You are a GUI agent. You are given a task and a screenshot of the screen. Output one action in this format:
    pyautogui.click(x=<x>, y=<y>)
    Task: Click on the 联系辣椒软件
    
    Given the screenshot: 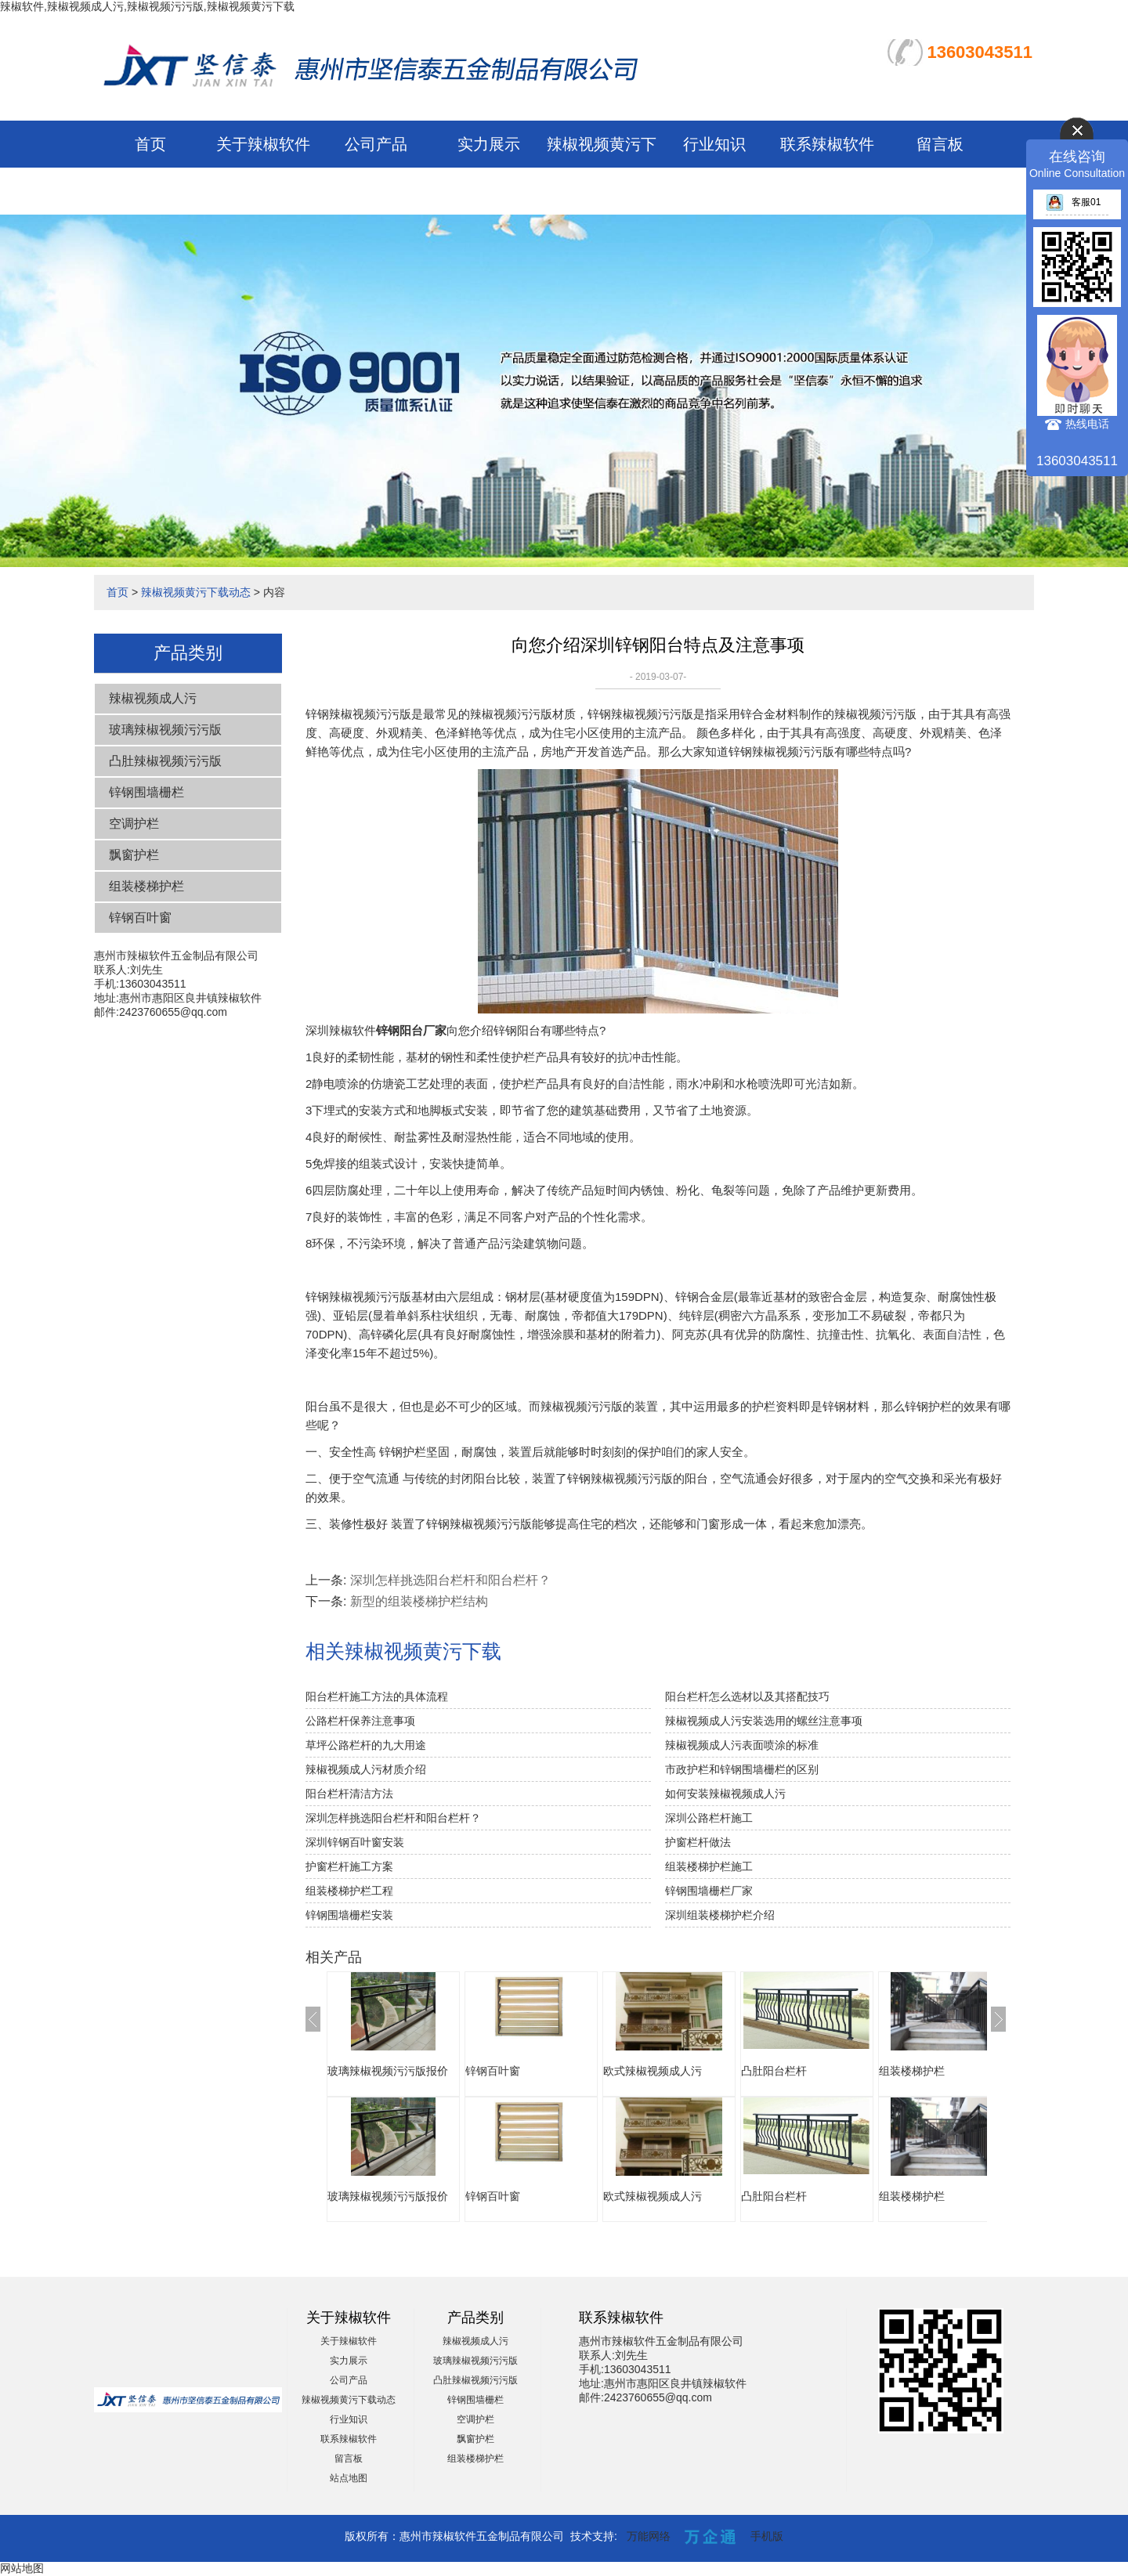 What is the action you would take?
    pyautogui.click(x=827, y=144)
    